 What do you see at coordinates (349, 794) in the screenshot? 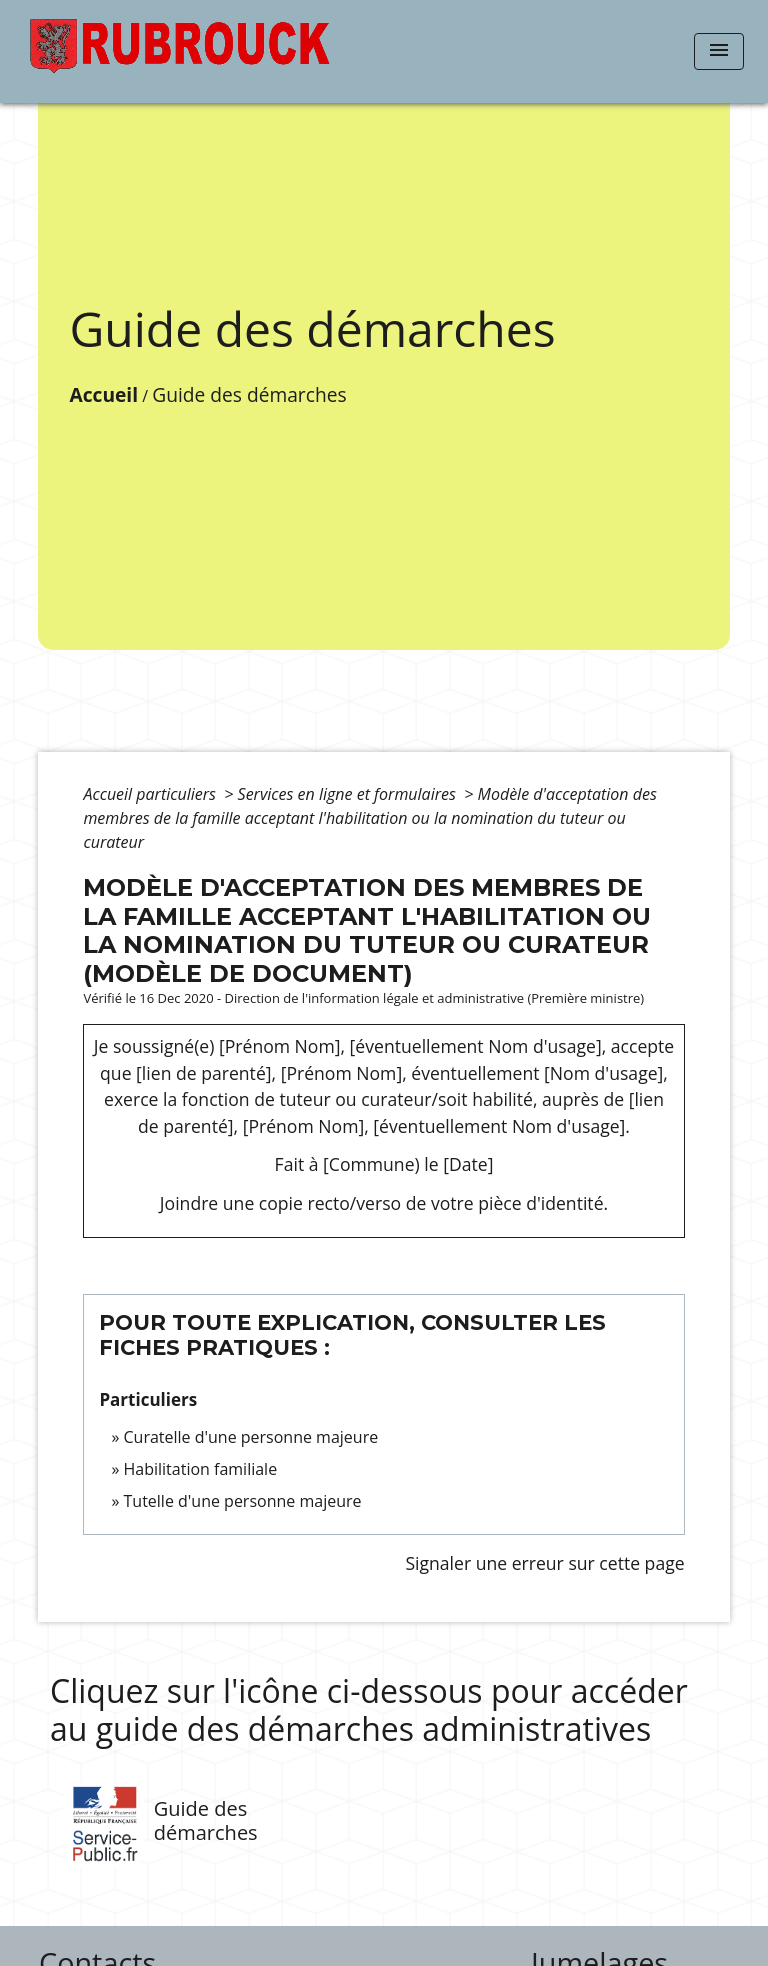
I see `Services en ligne et formulaires` at bounding box center [349, 794].